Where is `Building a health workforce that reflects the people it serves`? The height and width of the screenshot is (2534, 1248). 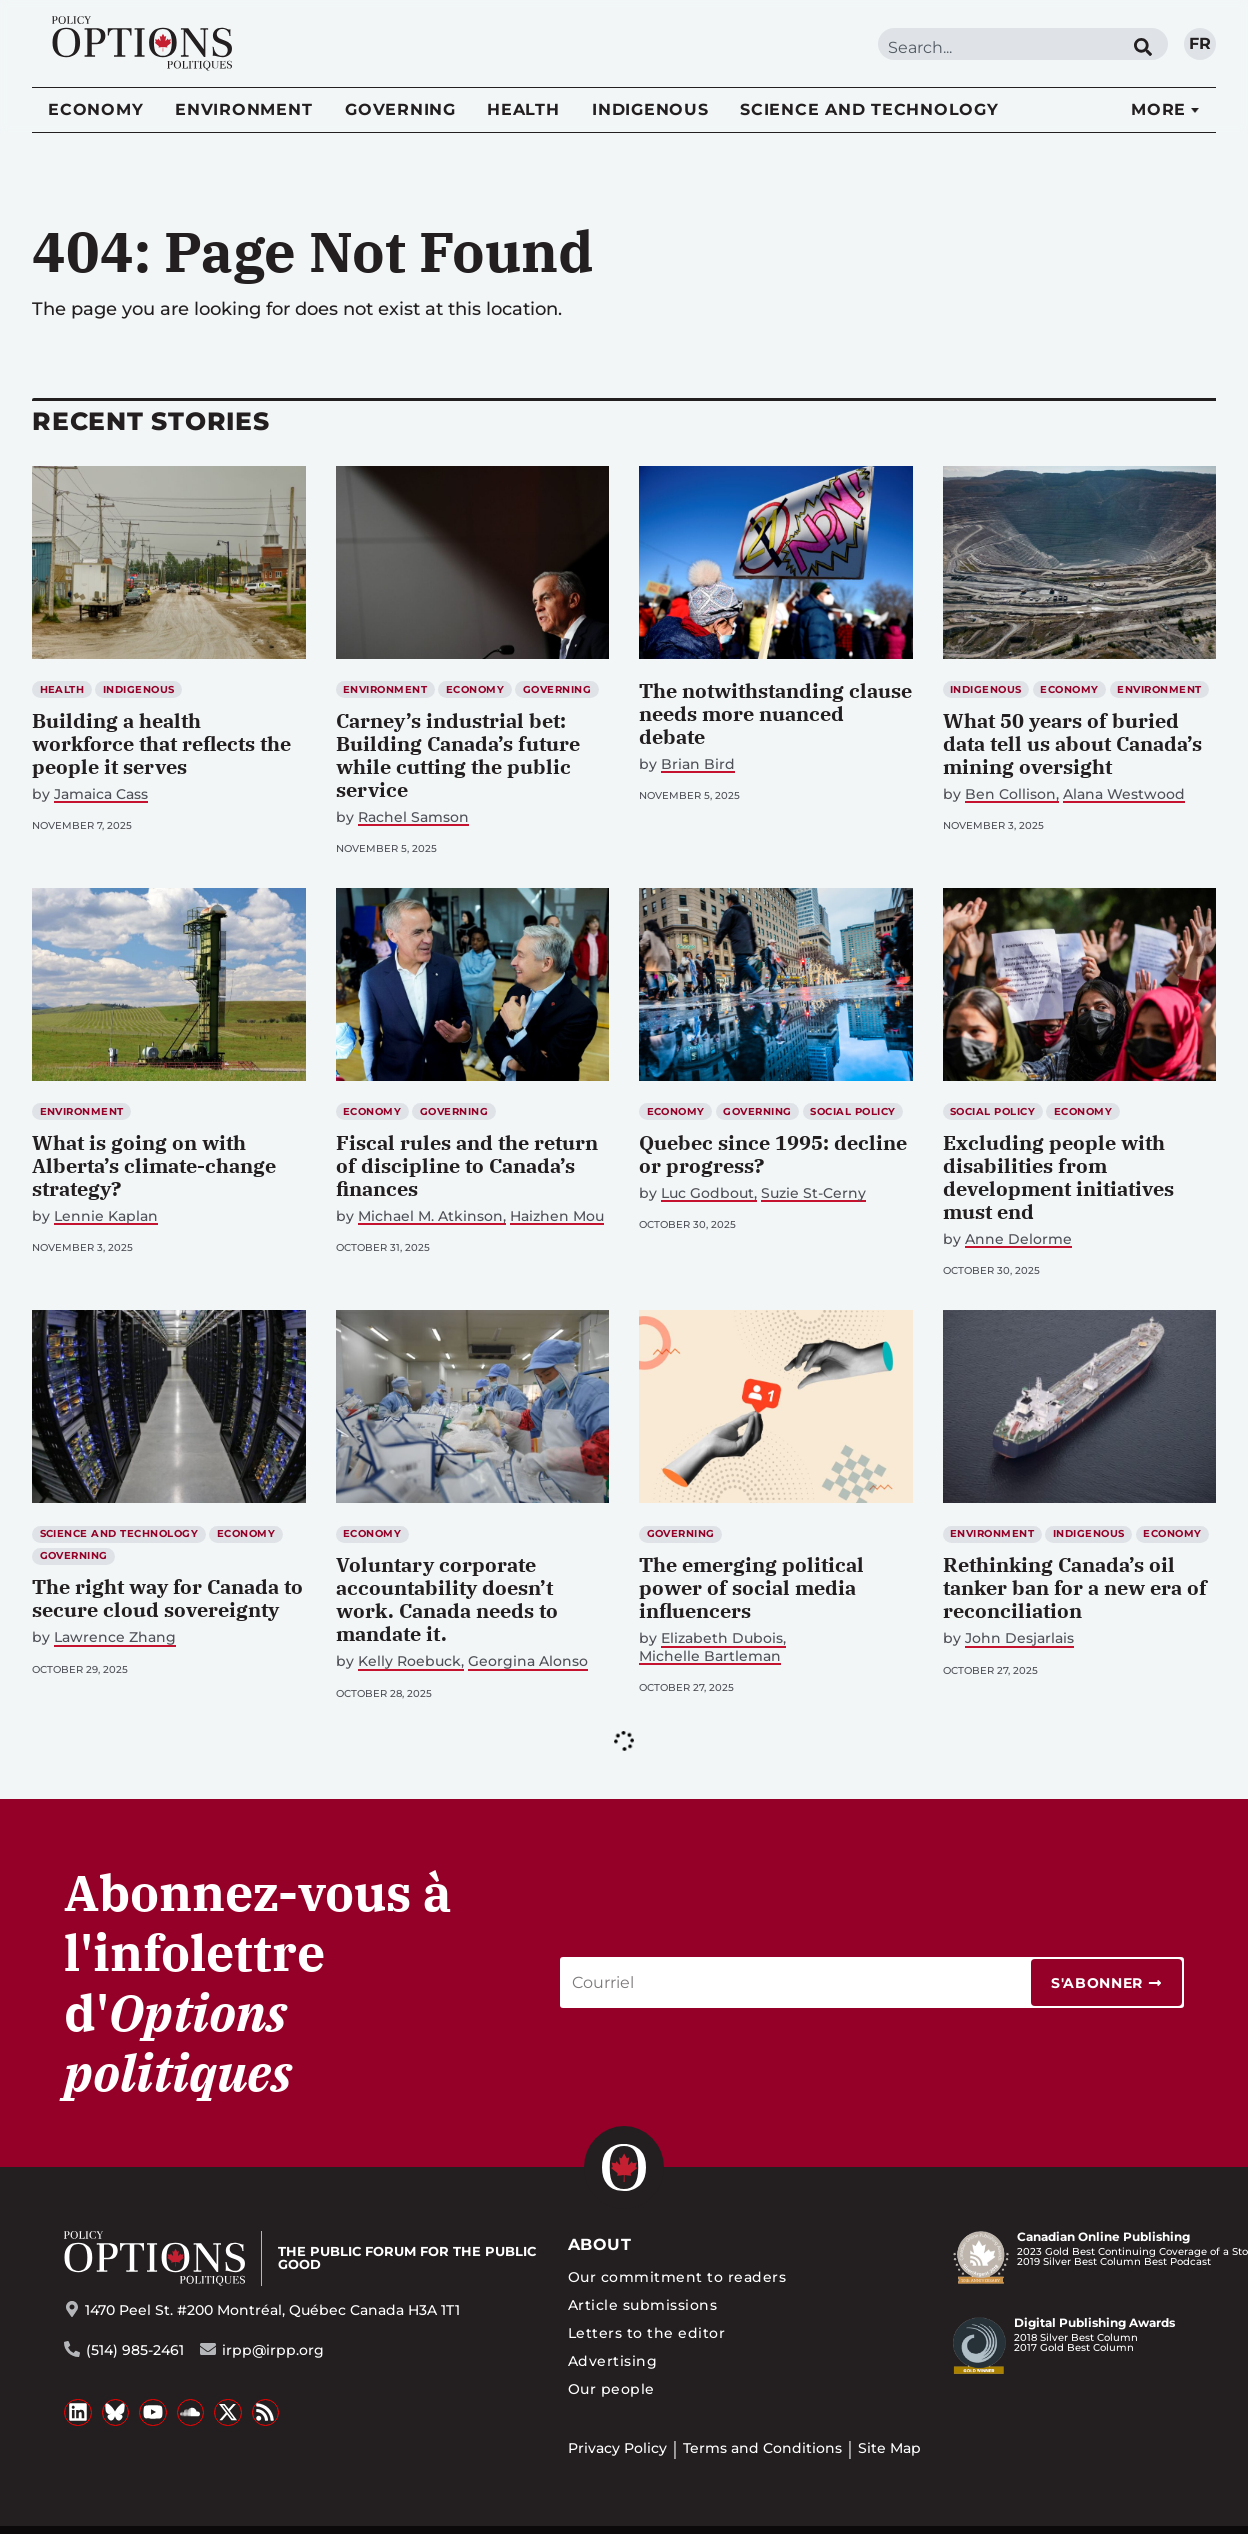
Building a health workforce that reflects the people it serves is located at coordinates (161, 743).